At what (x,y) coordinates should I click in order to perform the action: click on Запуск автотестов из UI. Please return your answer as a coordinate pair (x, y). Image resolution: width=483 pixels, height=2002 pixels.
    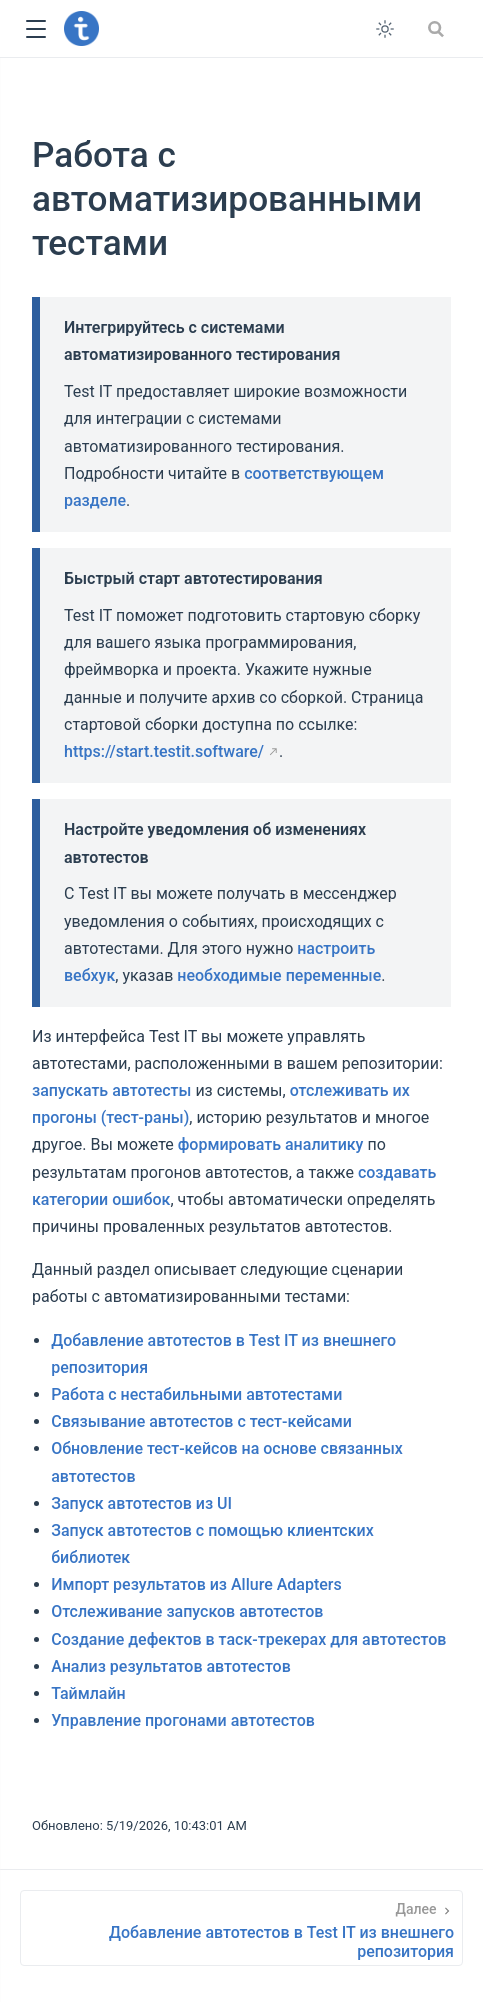
    Looking at the image, I should click on (141, 1503).